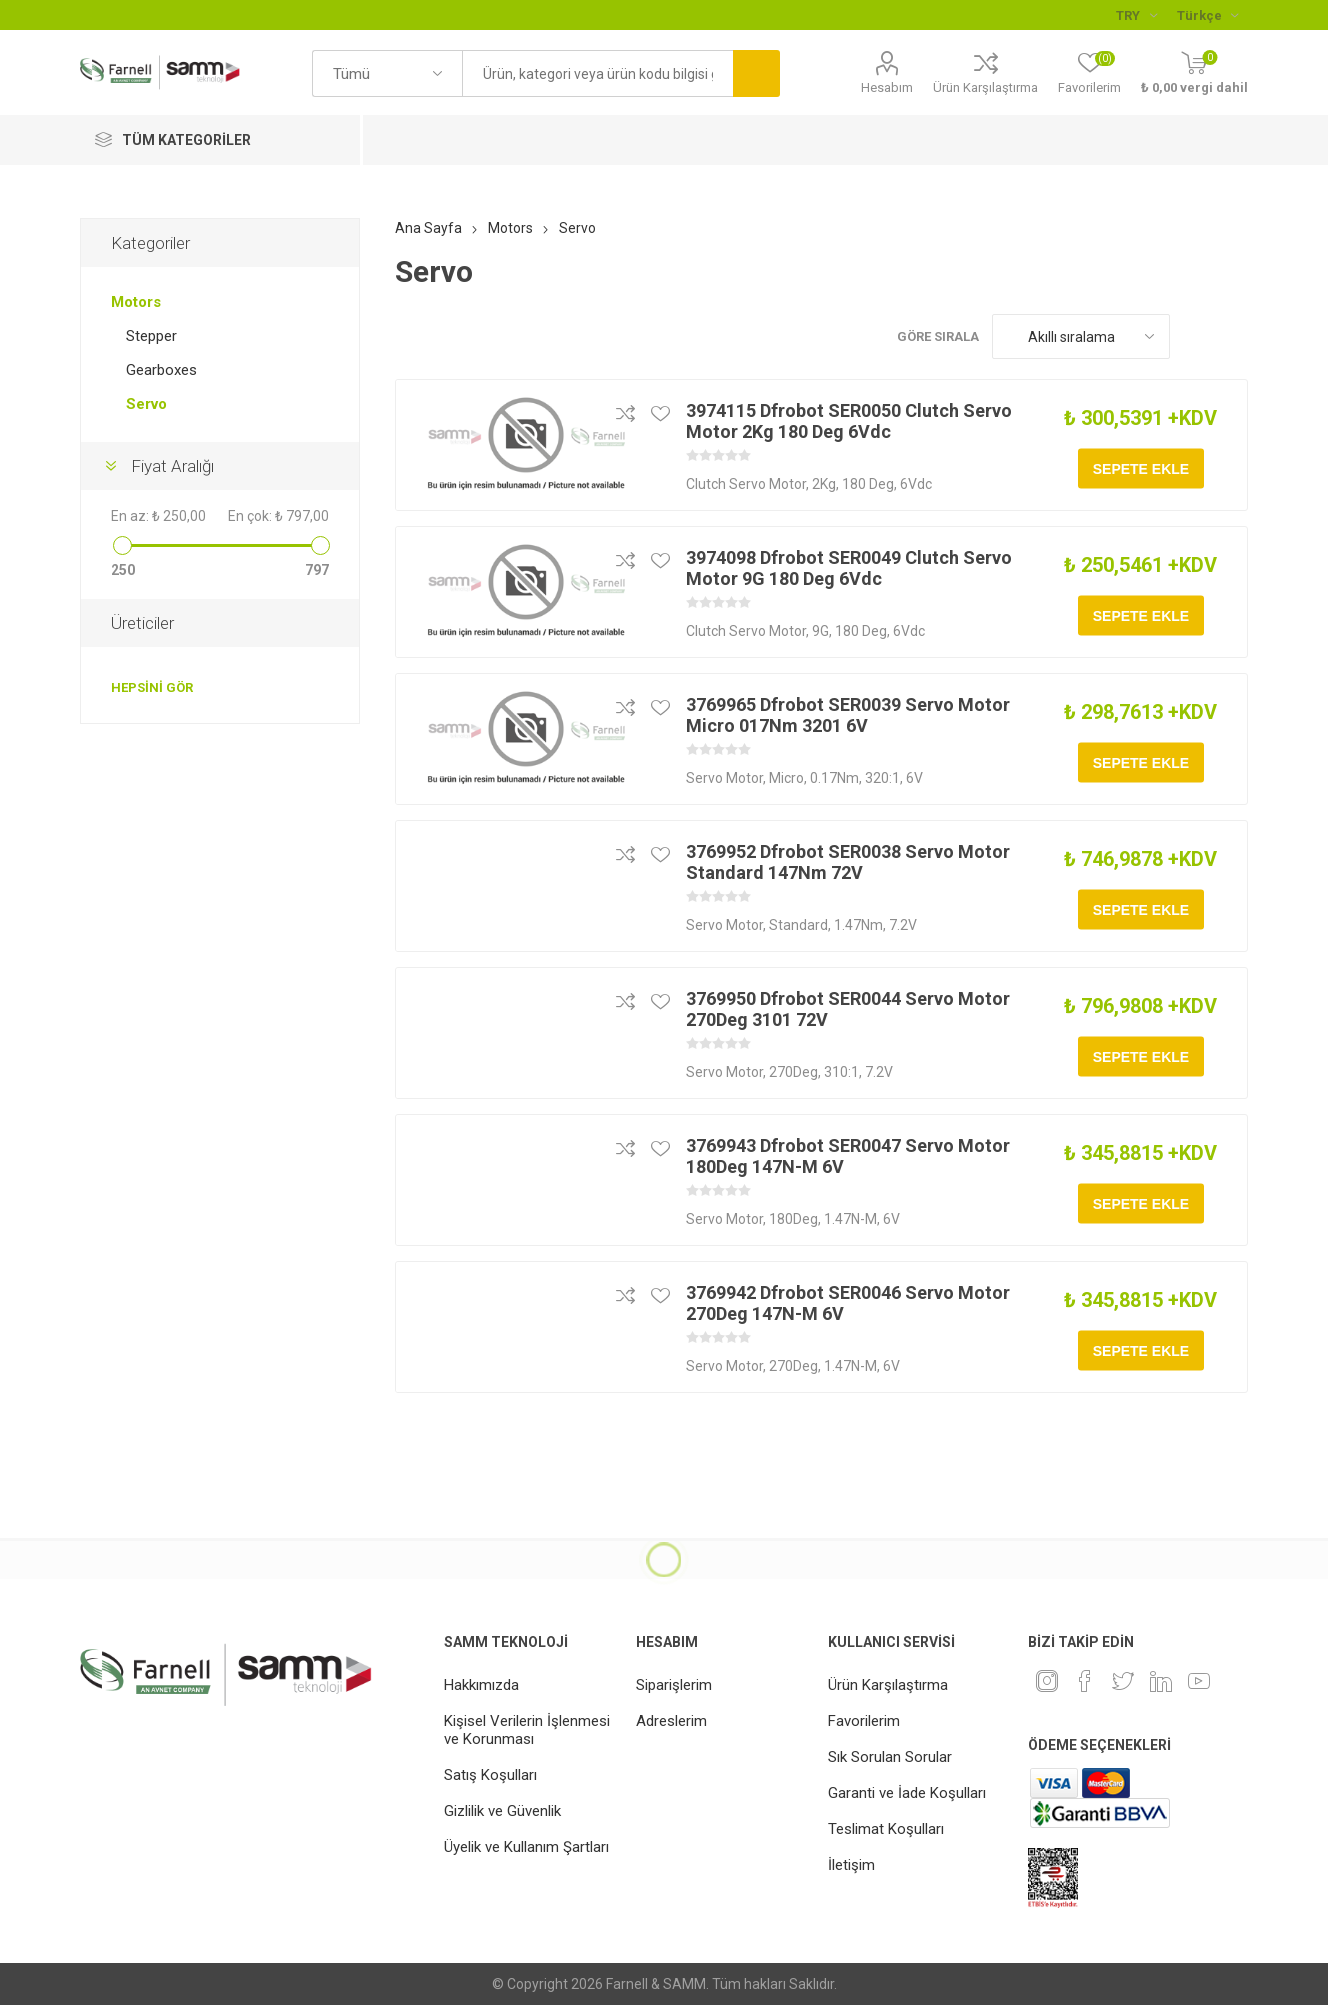 The width and height of the screenshot is (1328, 2005). Describe the element at coordinates (1136, 15) in the screenshot. I see `[Para birimi seçici]` at that location.